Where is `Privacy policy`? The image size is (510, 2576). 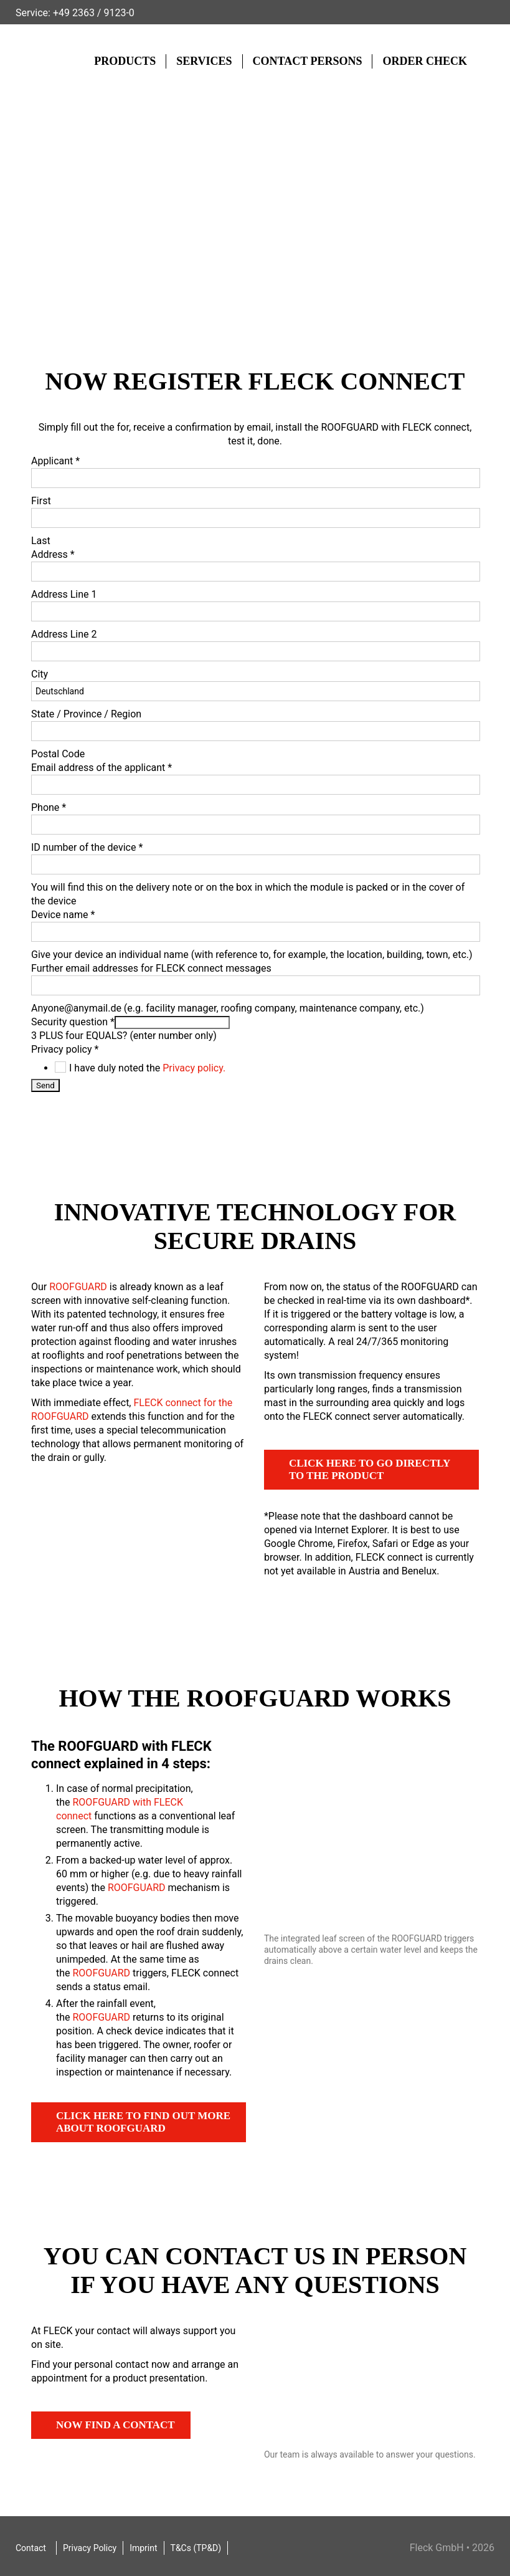
Privacy policy is located at coordinates (64, 1049).